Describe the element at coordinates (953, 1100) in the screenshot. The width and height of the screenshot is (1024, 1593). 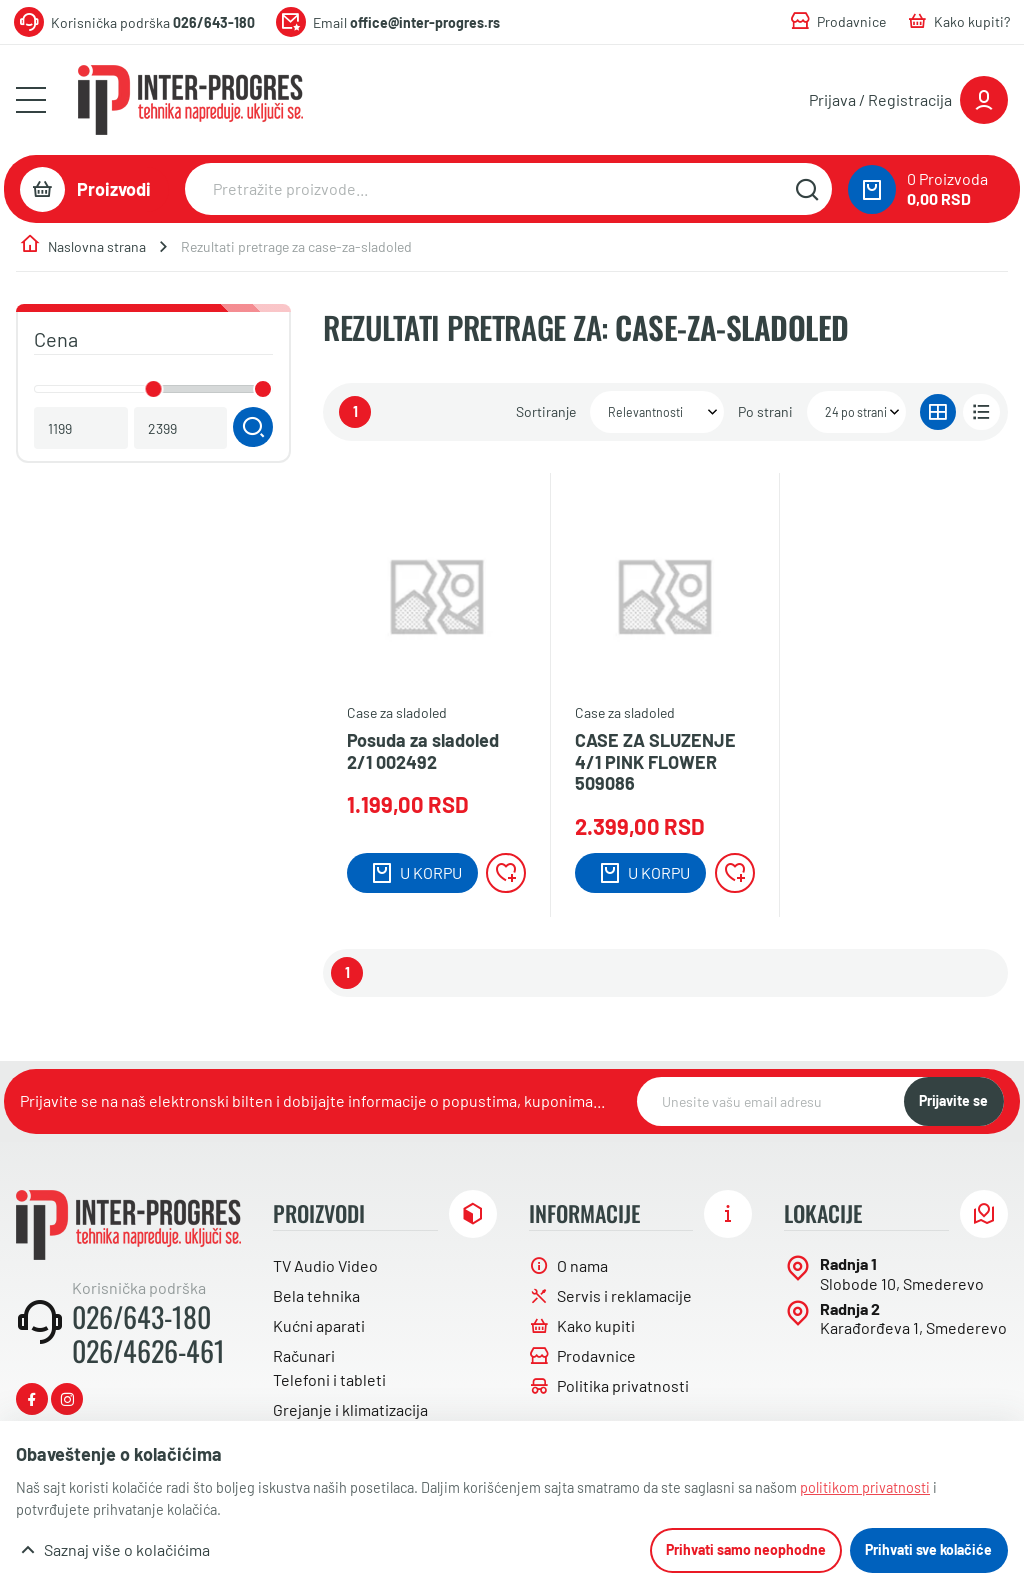
I see `Prijavite se [NewsLetter]` at that location.